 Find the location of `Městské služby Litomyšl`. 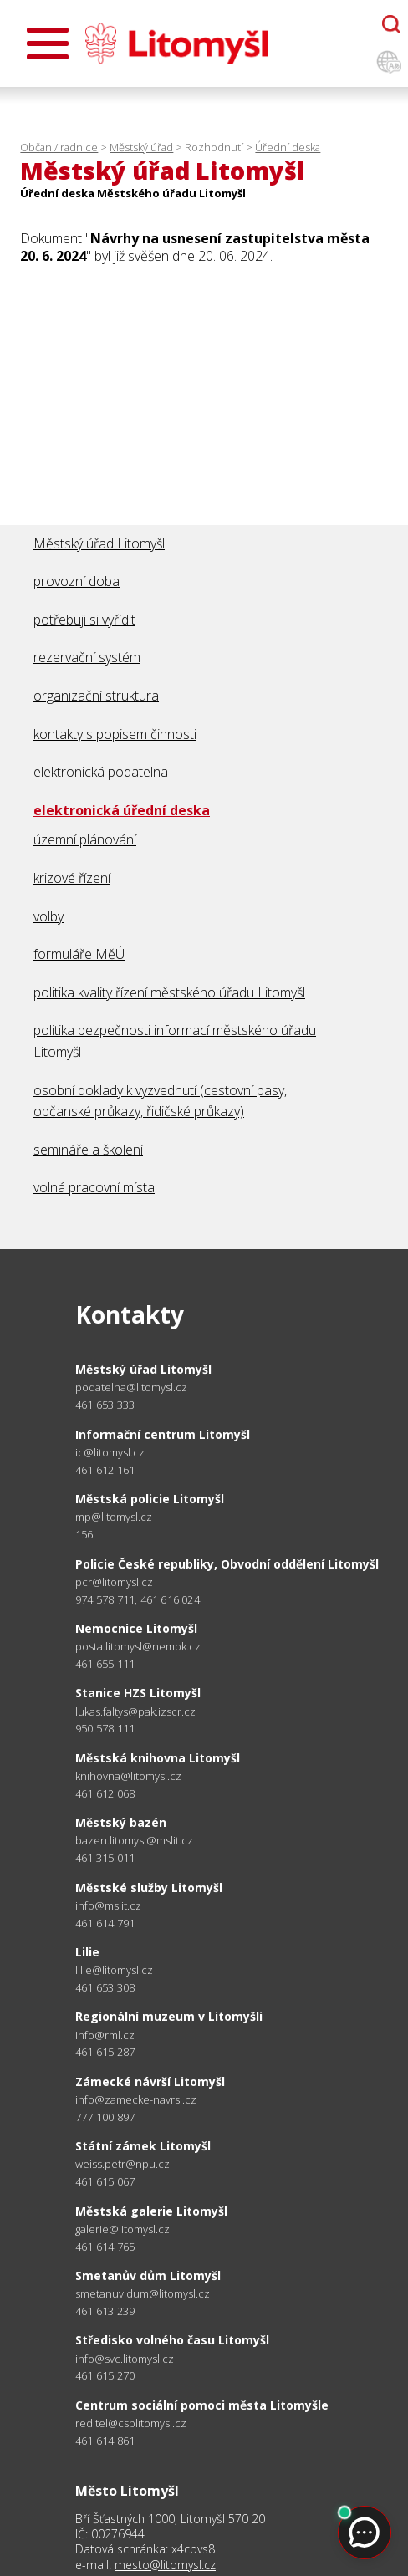

Městské služby Litomyšl is located at coordinates (148, 1887).